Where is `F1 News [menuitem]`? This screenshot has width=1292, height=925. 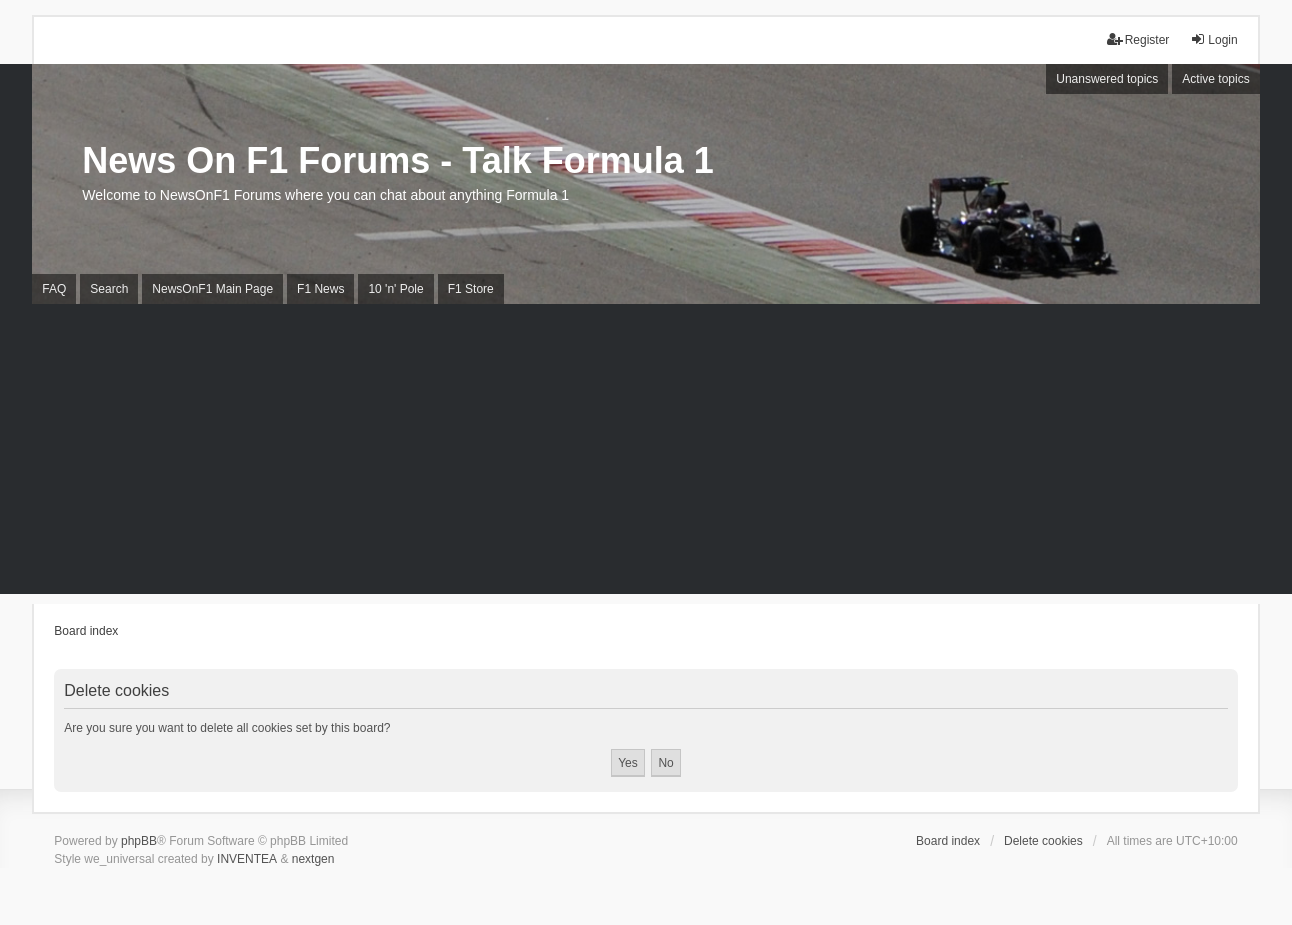
F1 News [menuitem] is located at coordinates (320, 289).